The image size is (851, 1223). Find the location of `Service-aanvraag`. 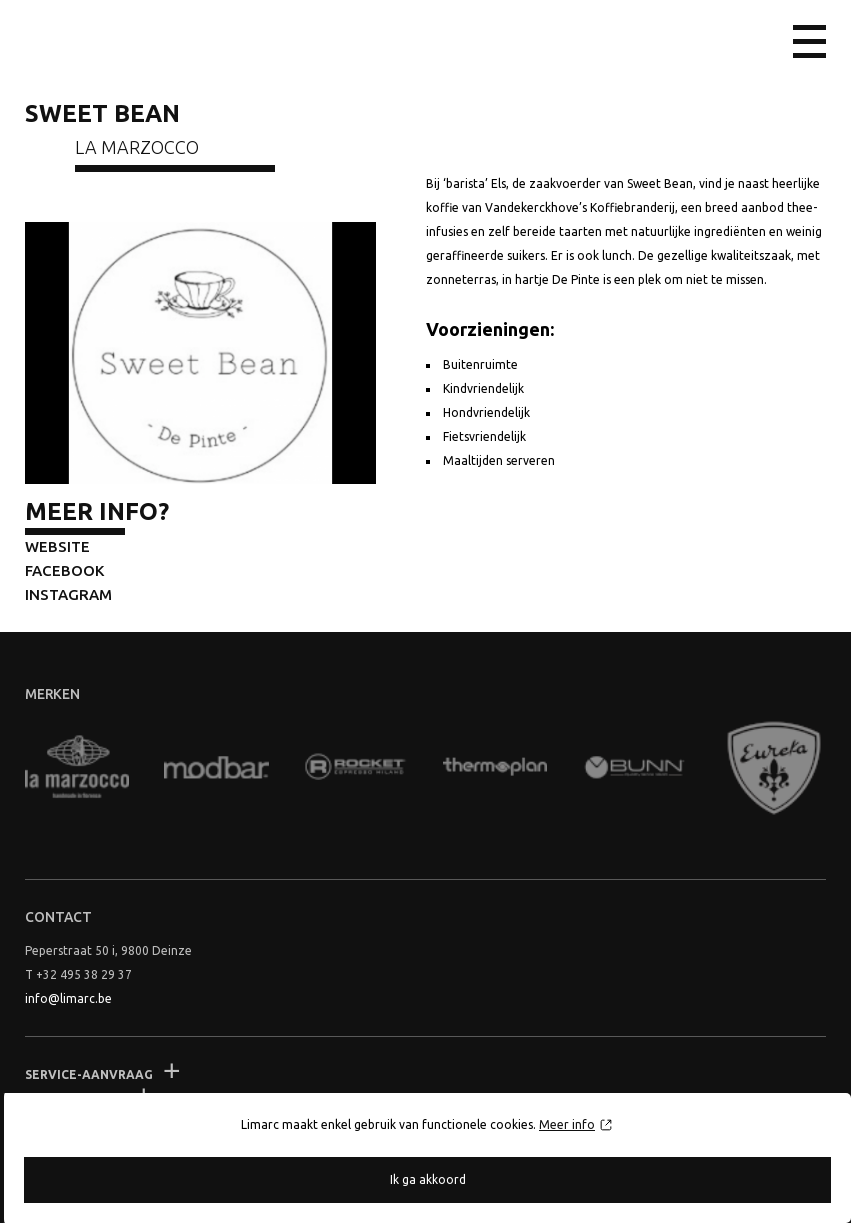

Service-aanvraag is located at coordinates (89, 1074).